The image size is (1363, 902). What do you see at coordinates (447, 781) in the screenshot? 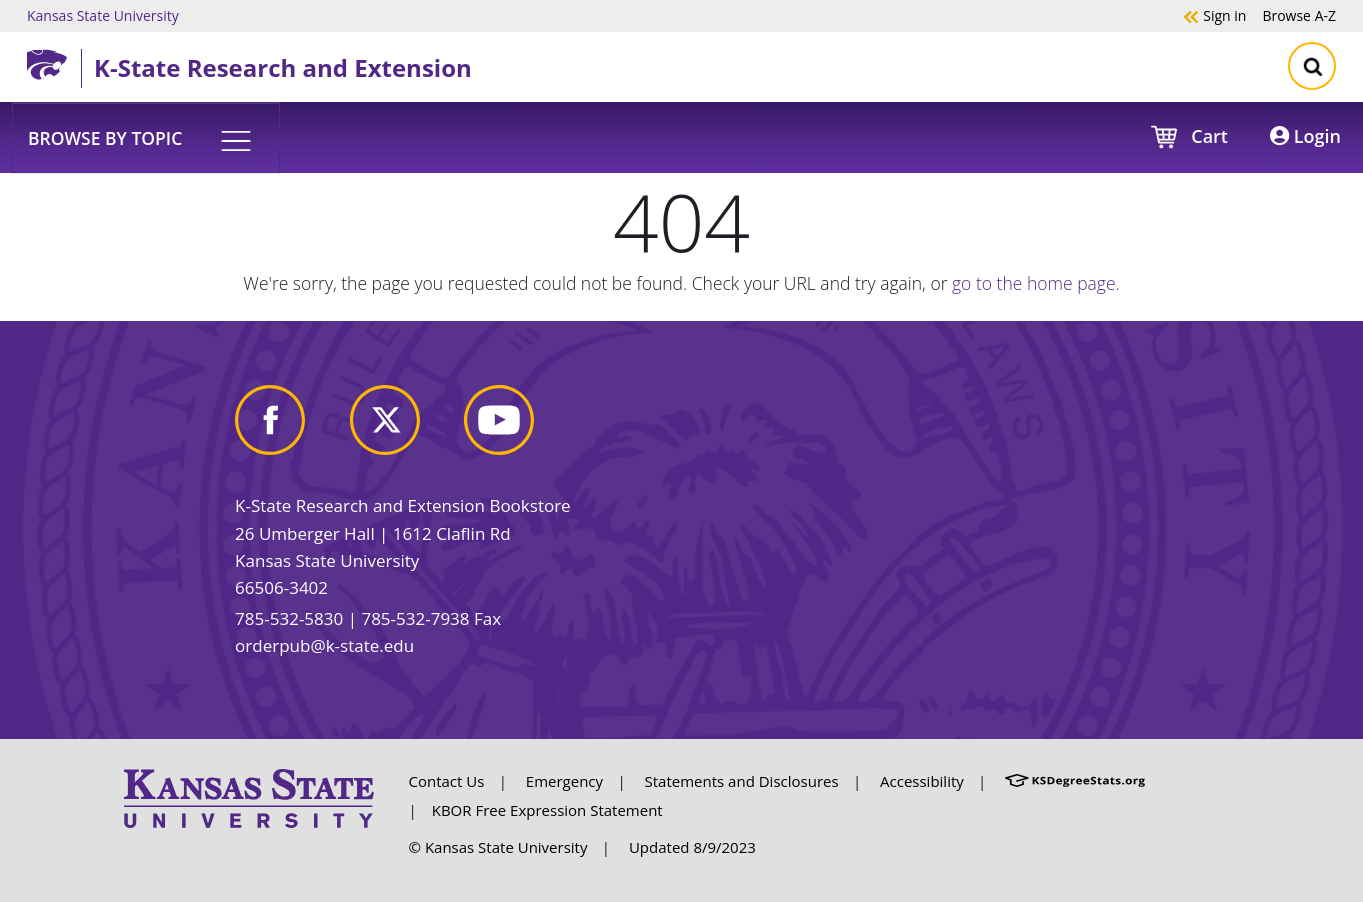
I see `Contact Us` at bounding box center [447, 781].